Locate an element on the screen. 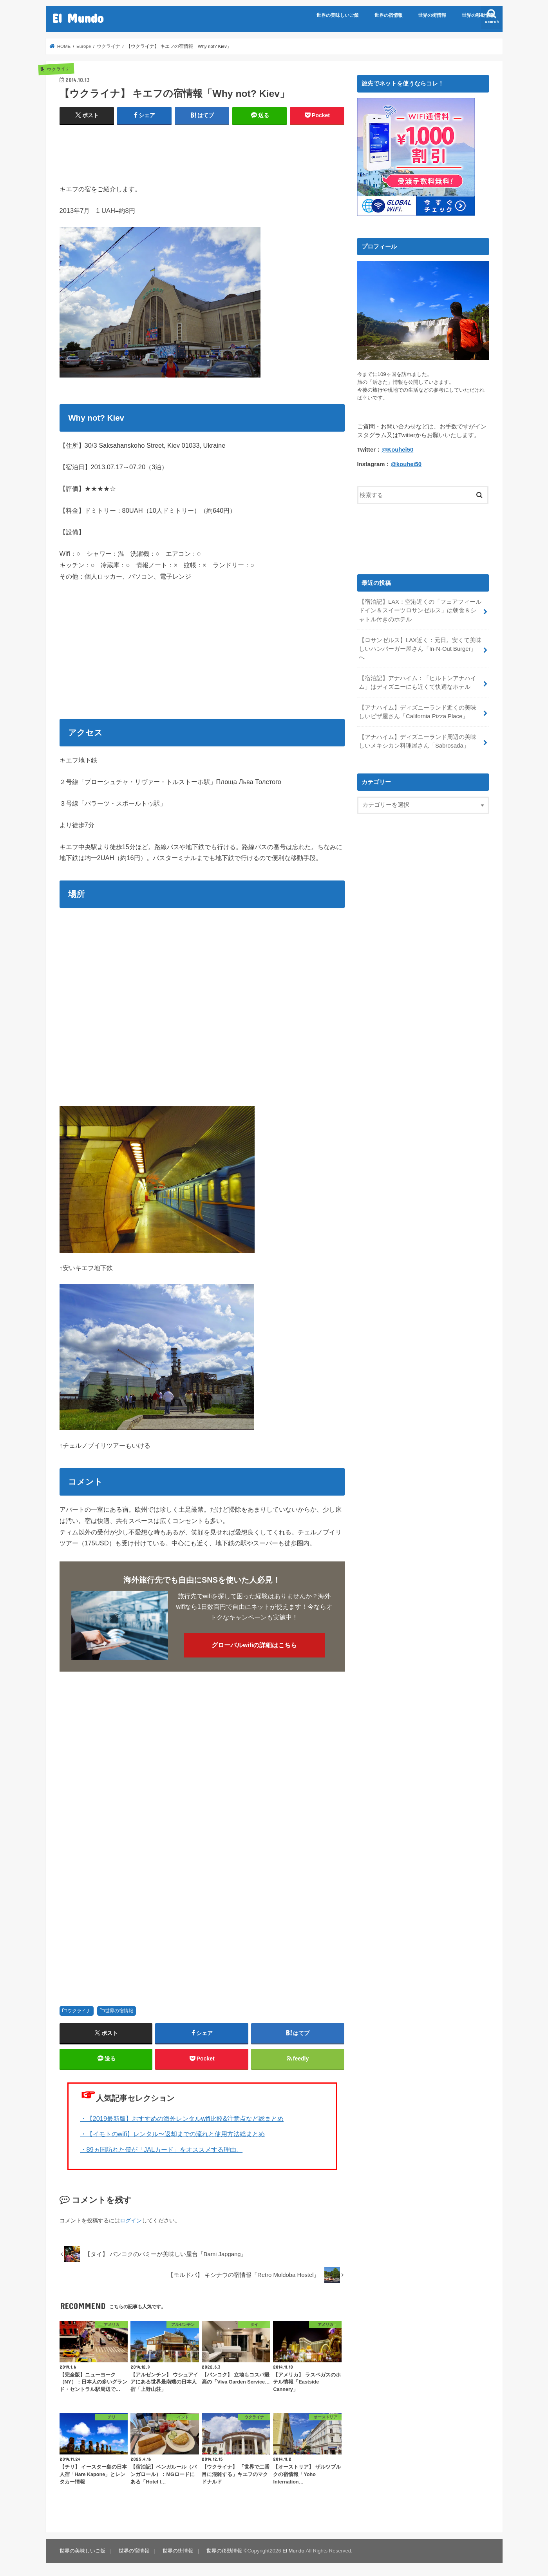 The image size is (548, 2576). 世界の美味しいご飯 is located at coordinates (338, 15).